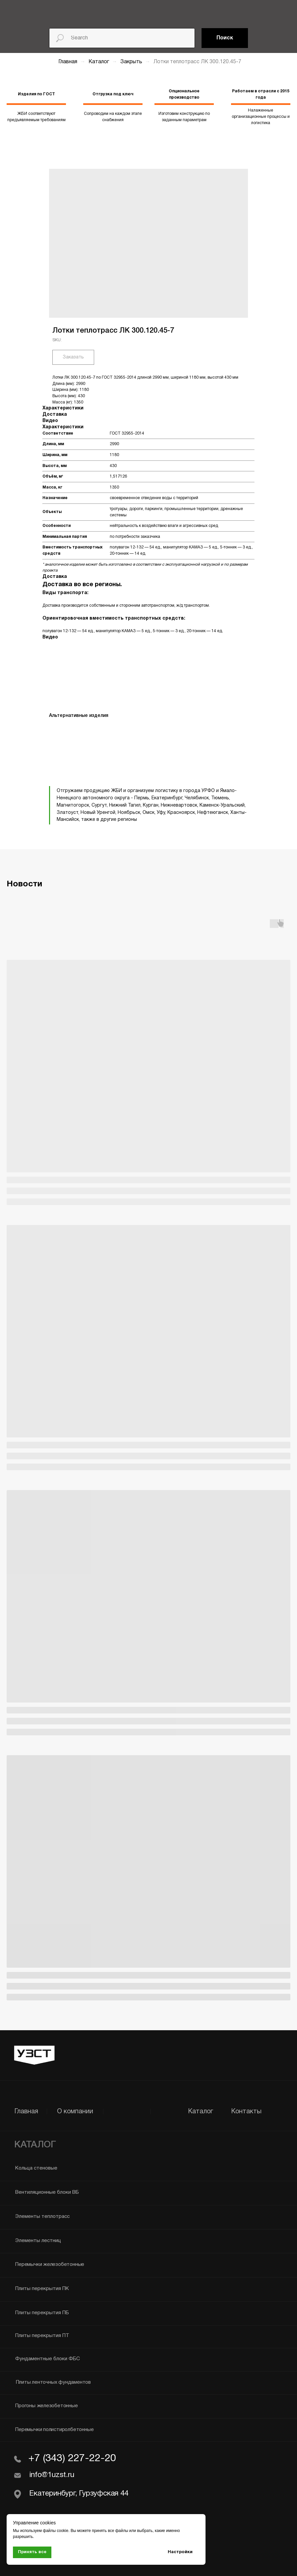 This screenshot has width=297, height=2576. I want to click on Каталог, so click(99, 62).